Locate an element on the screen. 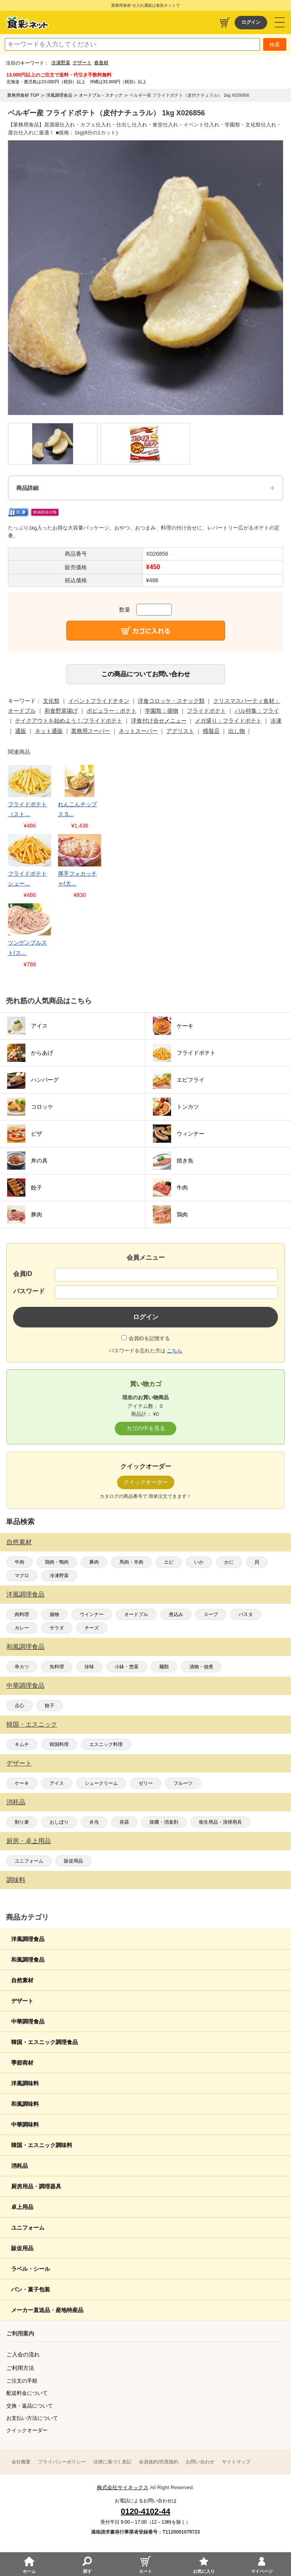 Image resolution: width=291 pixels, height=2576 pixels. いか is located at coordinates (199, 1562).